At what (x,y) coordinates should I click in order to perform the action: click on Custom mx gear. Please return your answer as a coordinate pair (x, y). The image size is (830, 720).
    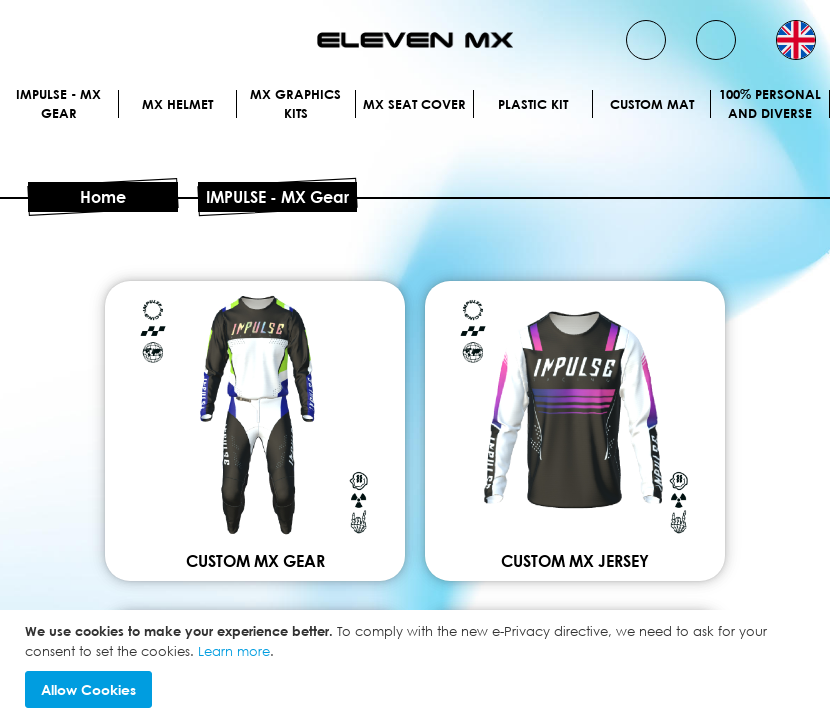
    Looking at the image, I should click on (255, 561).